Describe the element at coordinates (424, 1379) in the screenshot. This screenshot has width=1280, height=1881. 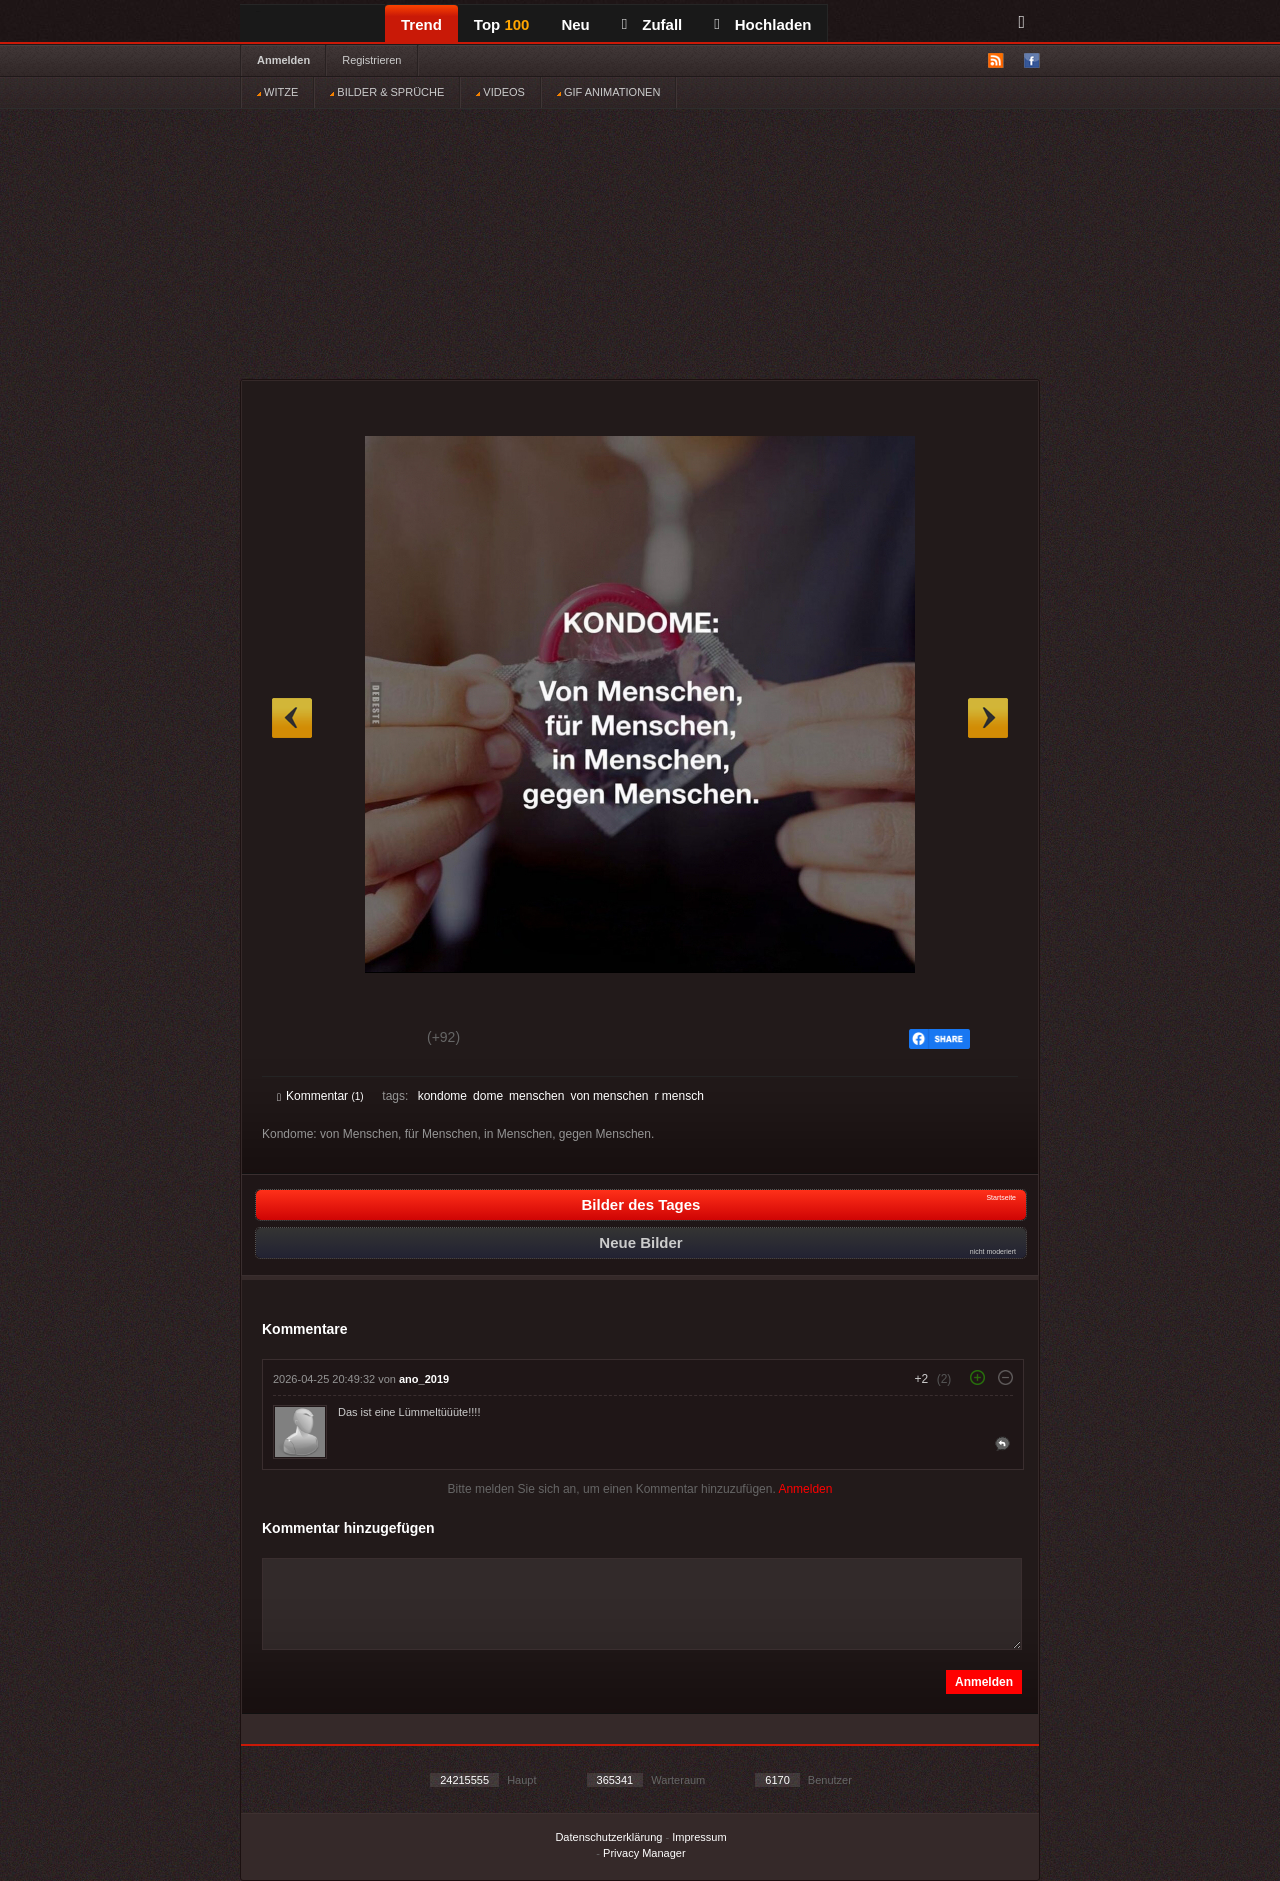
I see `ano_2019` at that location.